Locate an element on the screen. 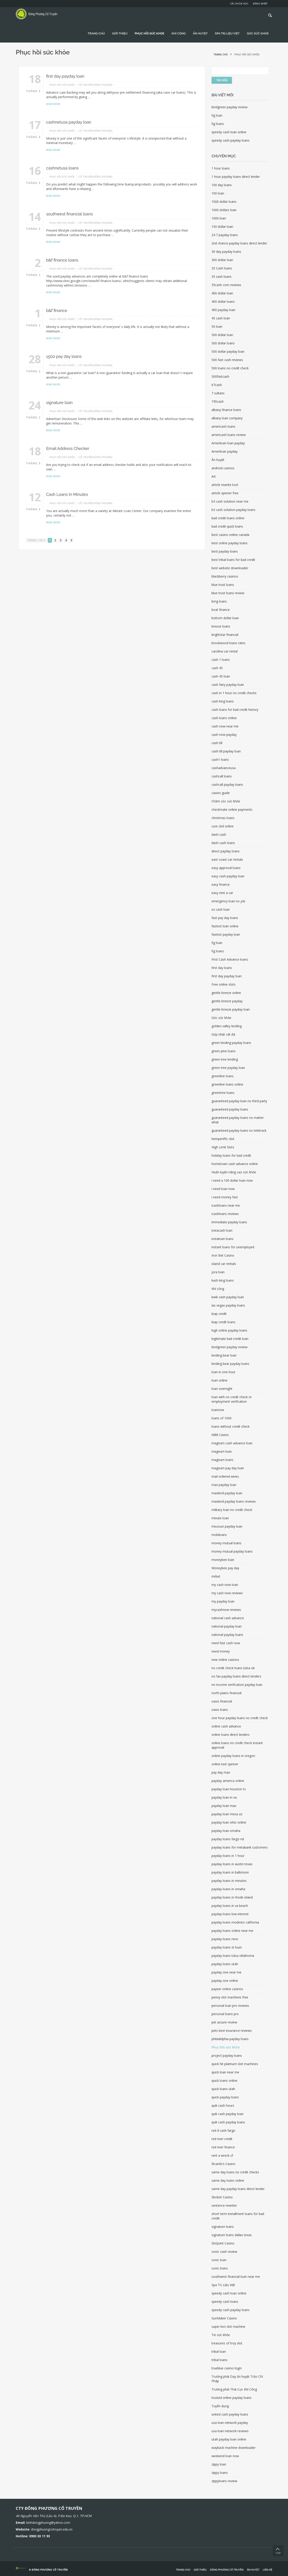  legit online payday loans is located at coordinates (229, 1330).